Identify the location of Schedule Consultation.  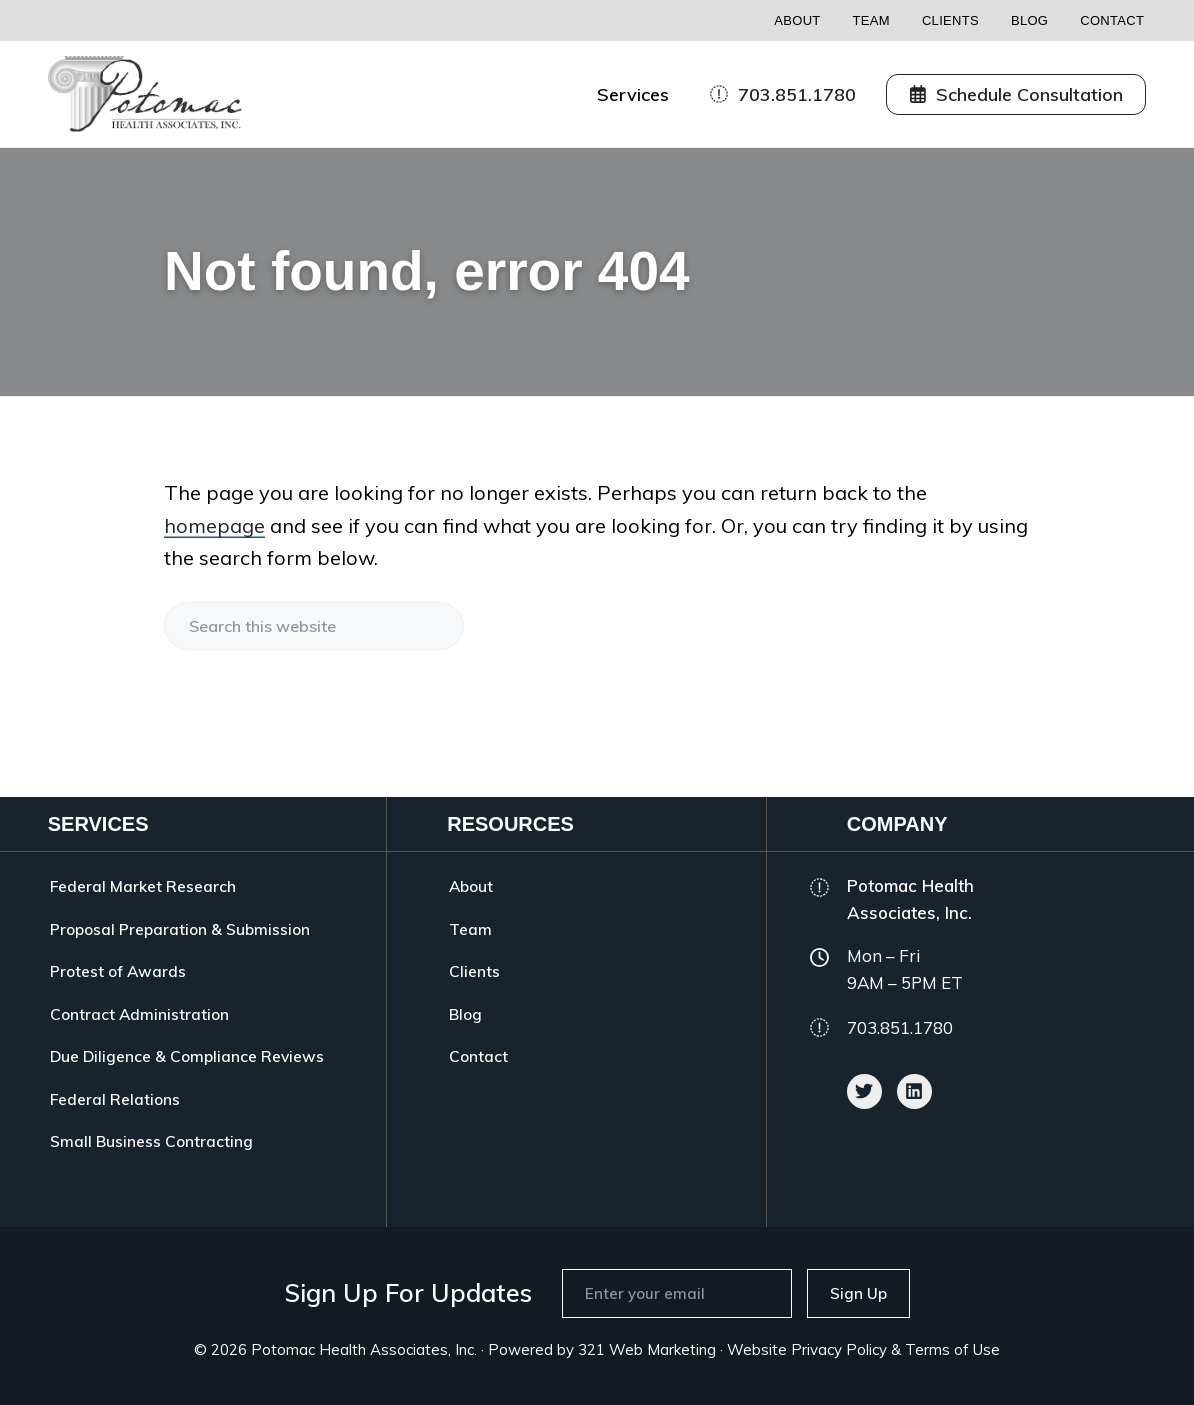
(1016, 94).